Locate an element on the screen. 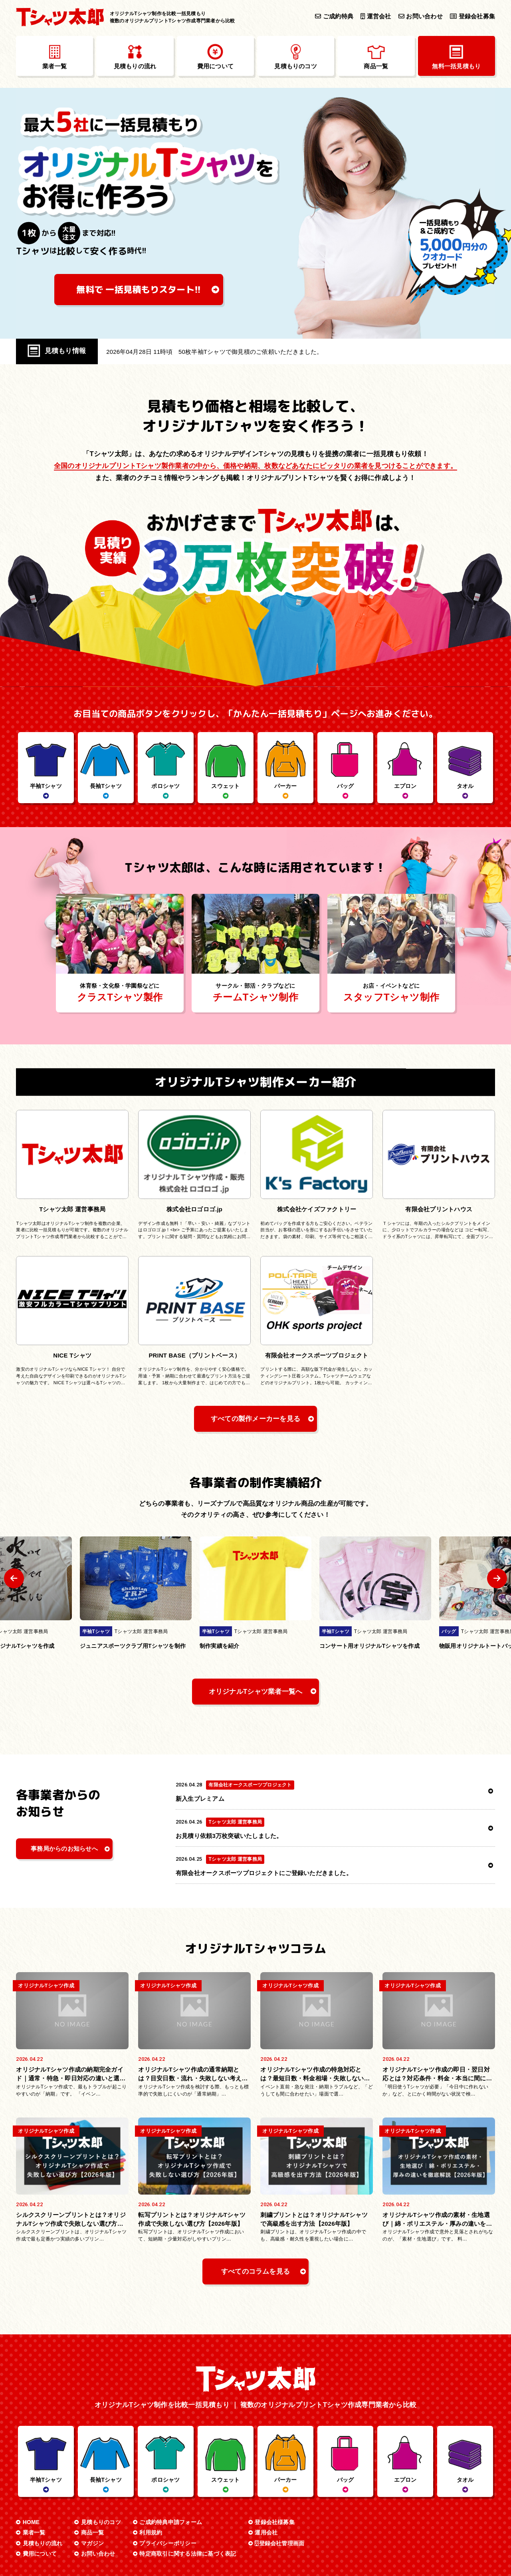  登録会社様募集 is located at coordinates (275, 2452).